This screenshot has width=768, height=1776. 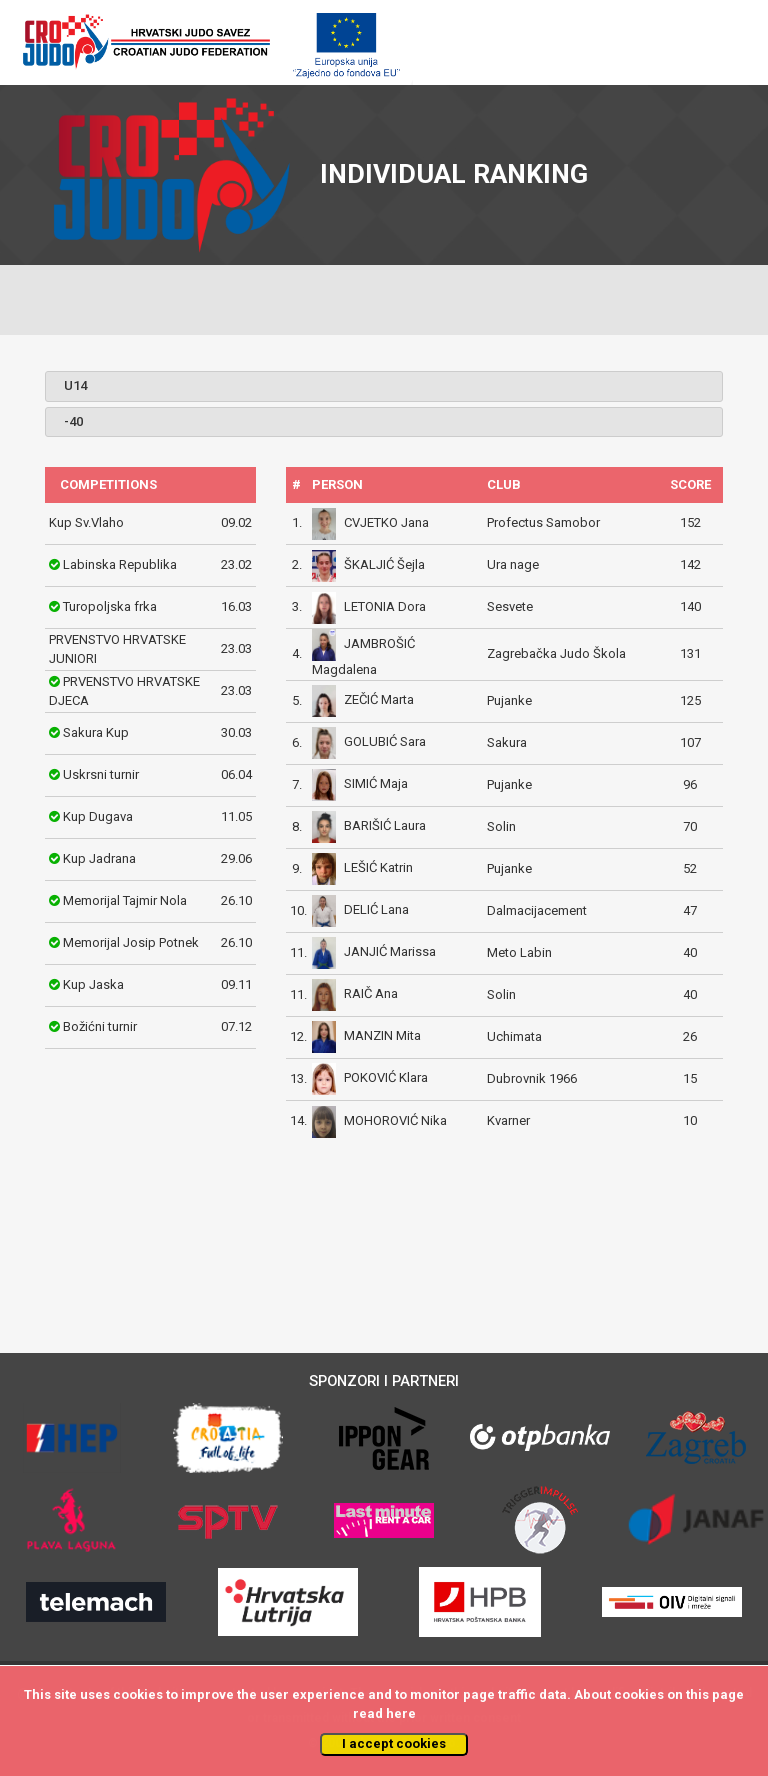 What do you see at coordinates (385, 742) in the screenshot?
I see `GOLUBIĆ Sara` at bounding box center [385, 742].